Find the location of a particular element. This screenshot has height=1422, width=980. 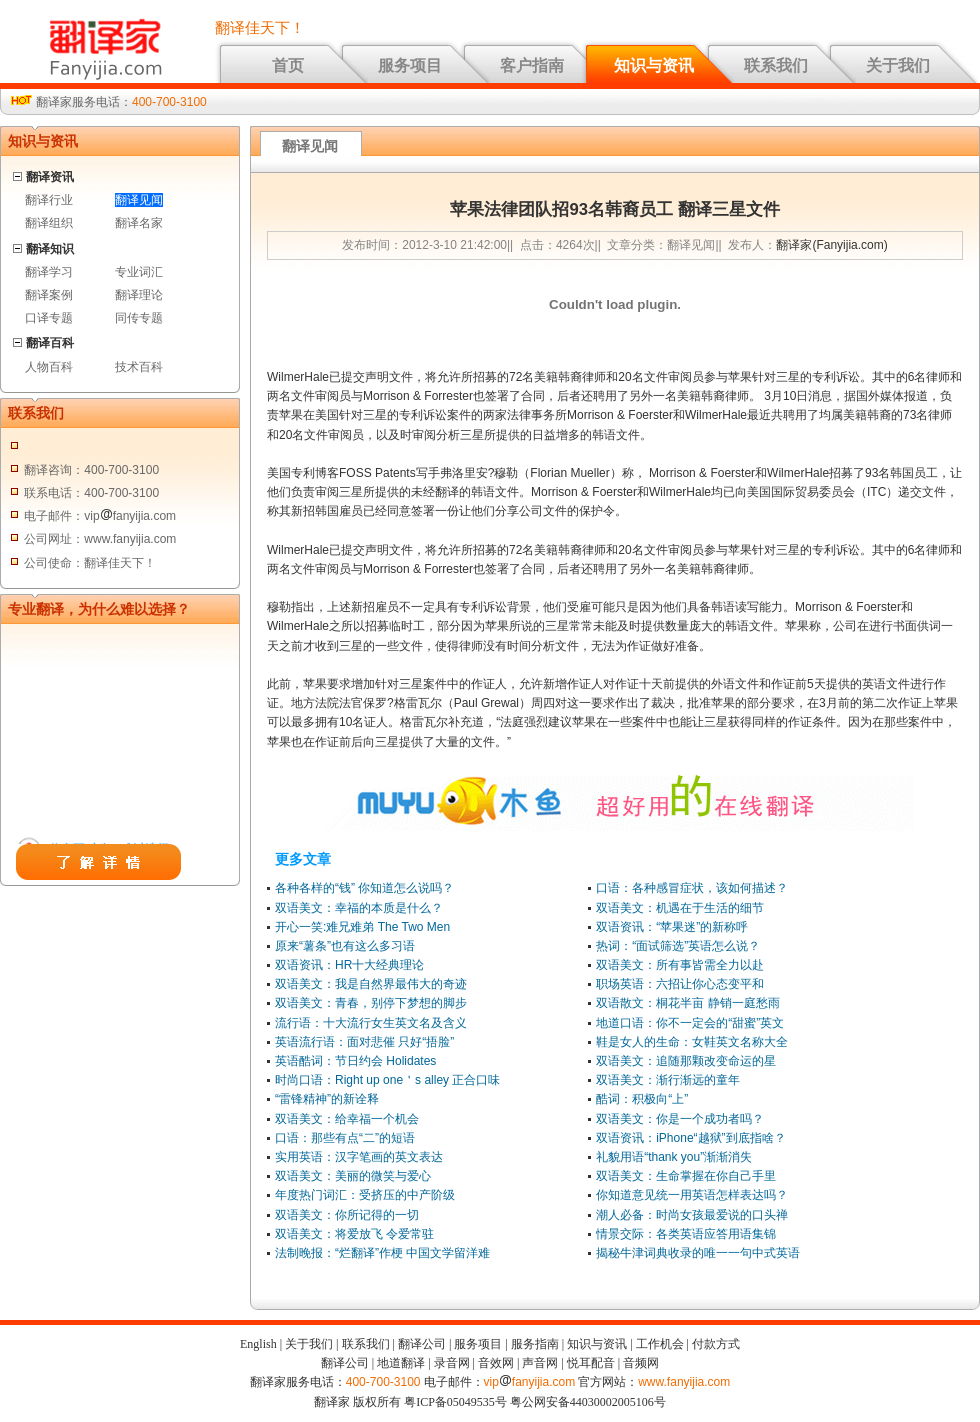

英语流行语：面对悲催 只好“捂脸” is located at coordinates (364, 1042).